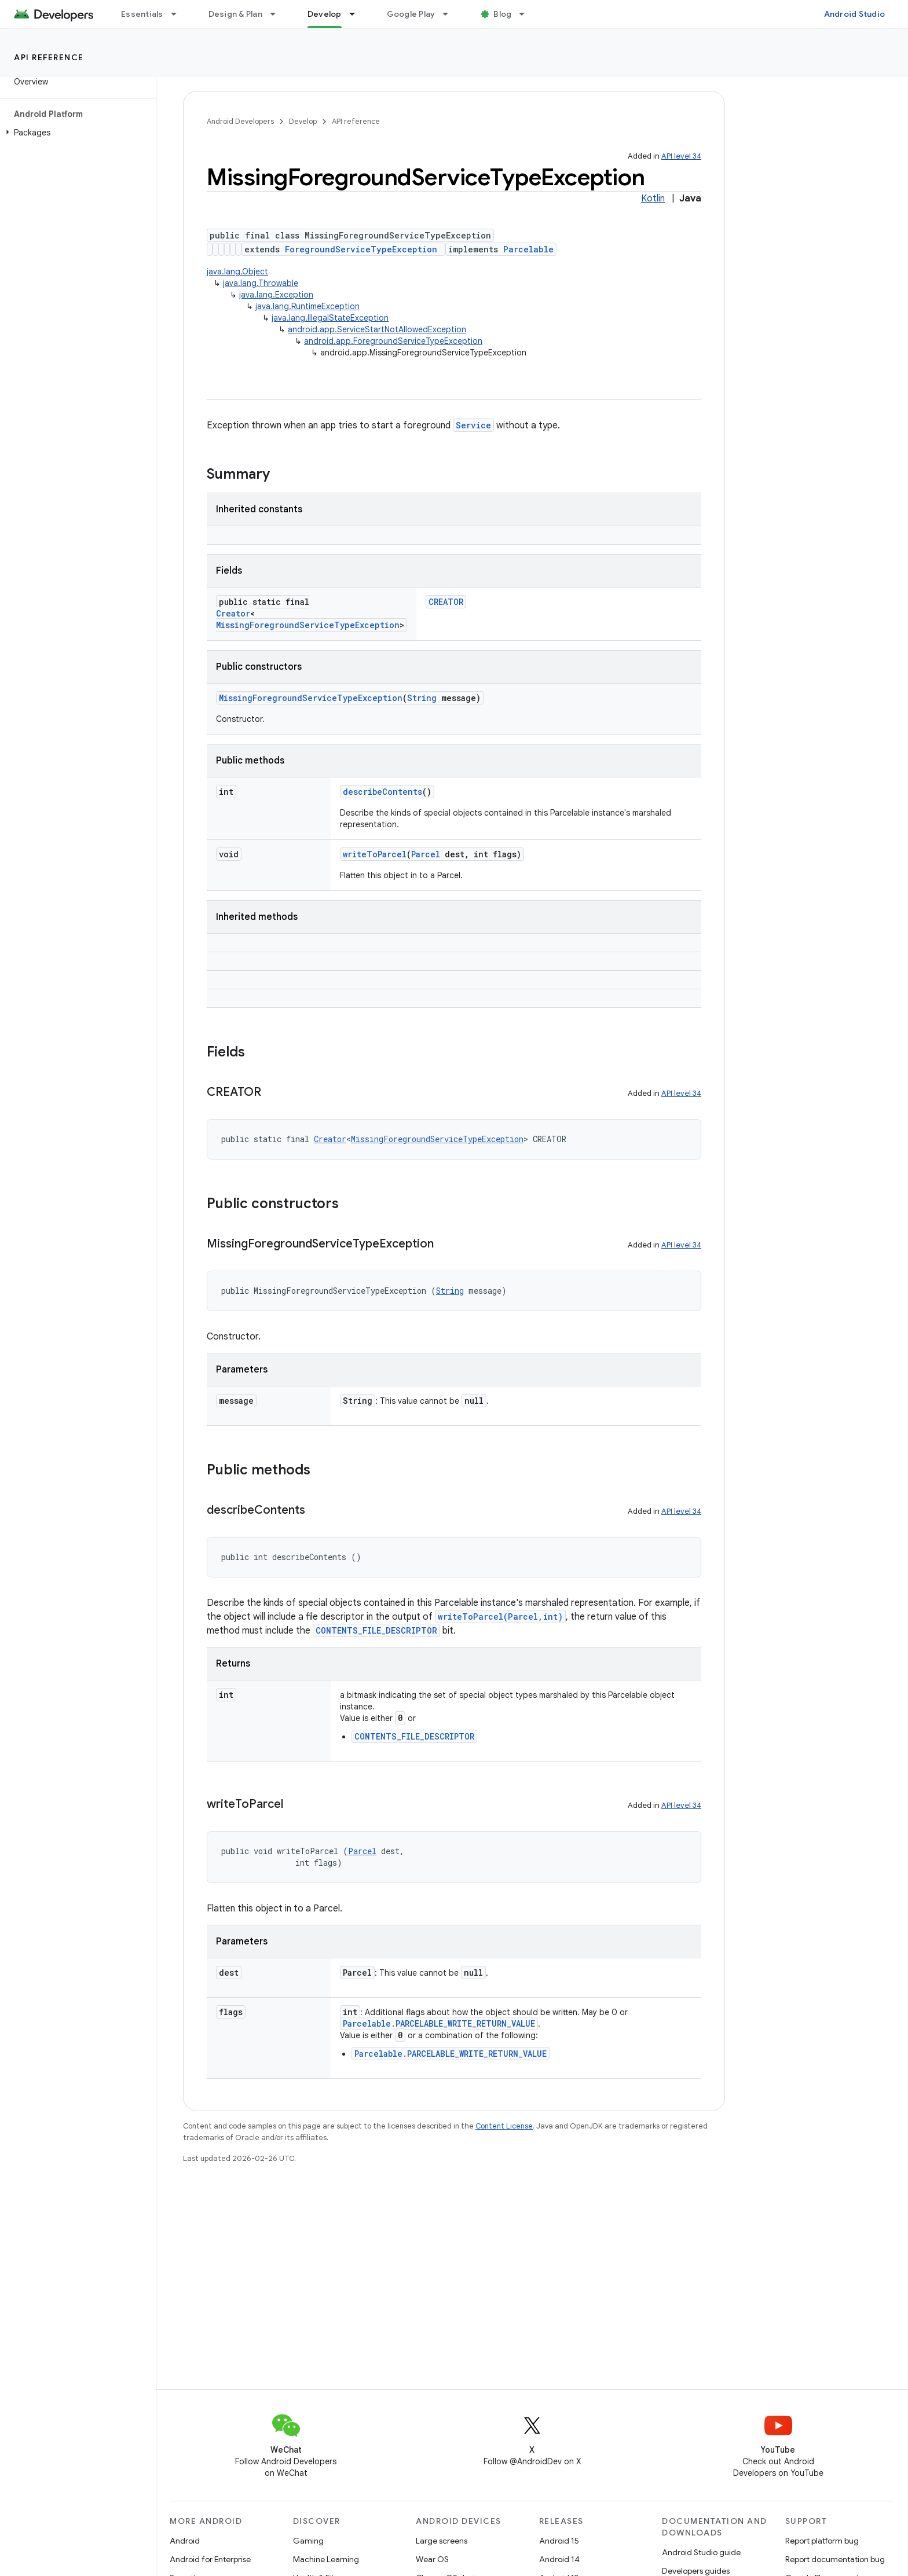  What do you see at coordinates (233, 613) in the screenshot?
I see `Creator` at bounding box center [233, 613].